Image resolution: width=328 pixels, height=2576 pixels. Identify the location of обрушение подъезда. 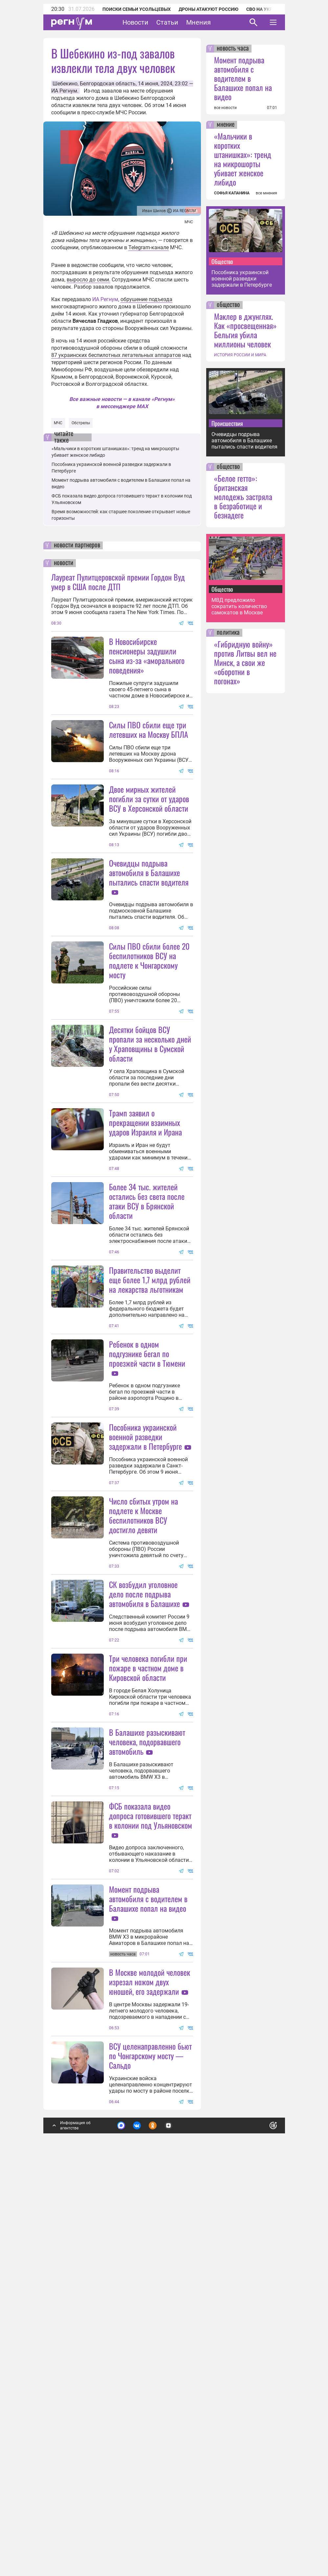
(146, 299).